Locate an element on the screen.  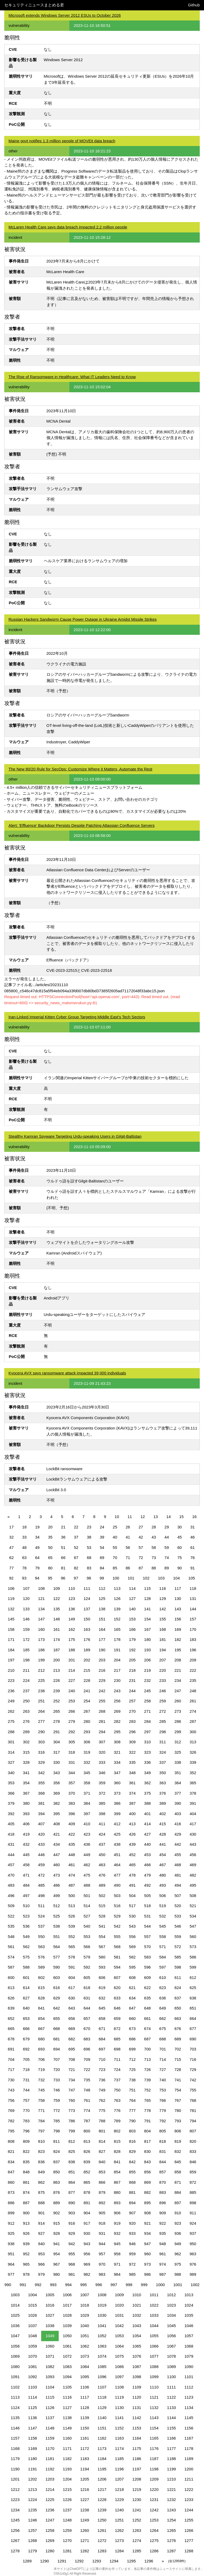
1009 is located at coordinates (119, 2294).